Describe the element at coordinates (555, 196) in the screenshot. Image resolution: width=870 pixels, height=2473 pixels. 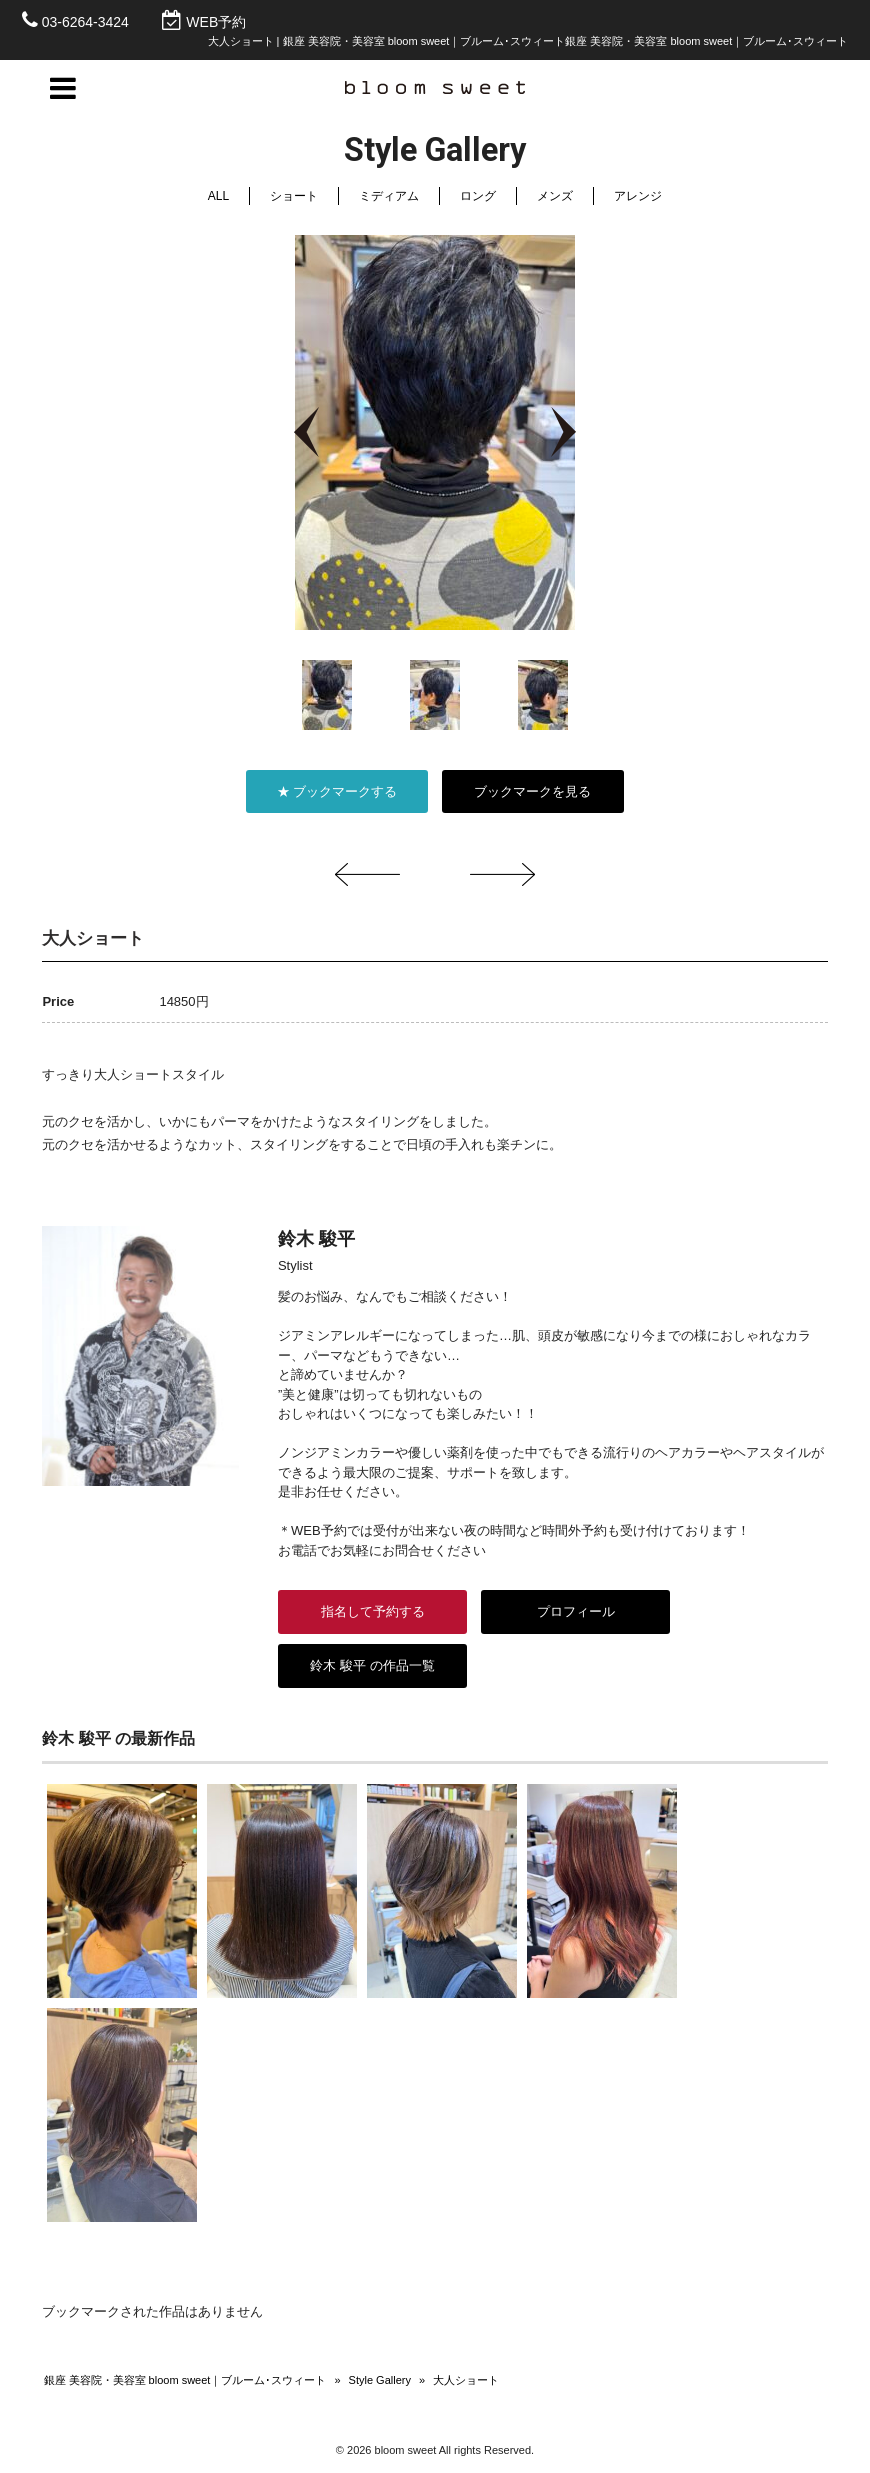
I see `メンズ` at that location.